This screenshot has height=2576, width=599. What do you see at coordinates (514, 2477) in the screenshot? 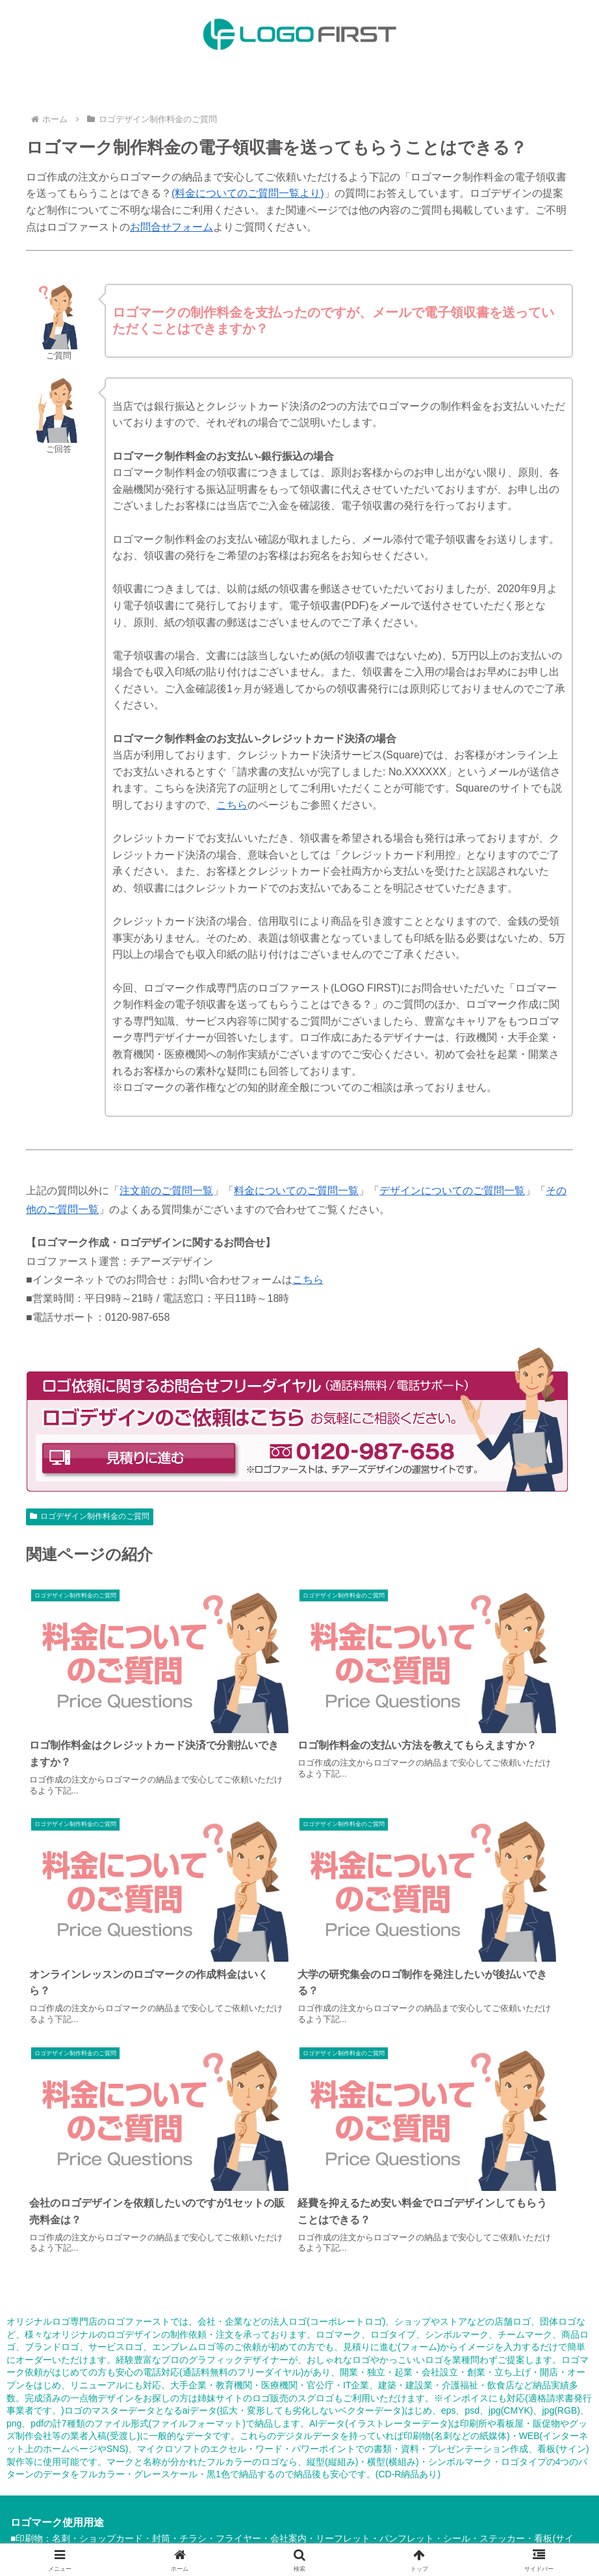
I see `事業所案内` at bounding box center [514, 2477].